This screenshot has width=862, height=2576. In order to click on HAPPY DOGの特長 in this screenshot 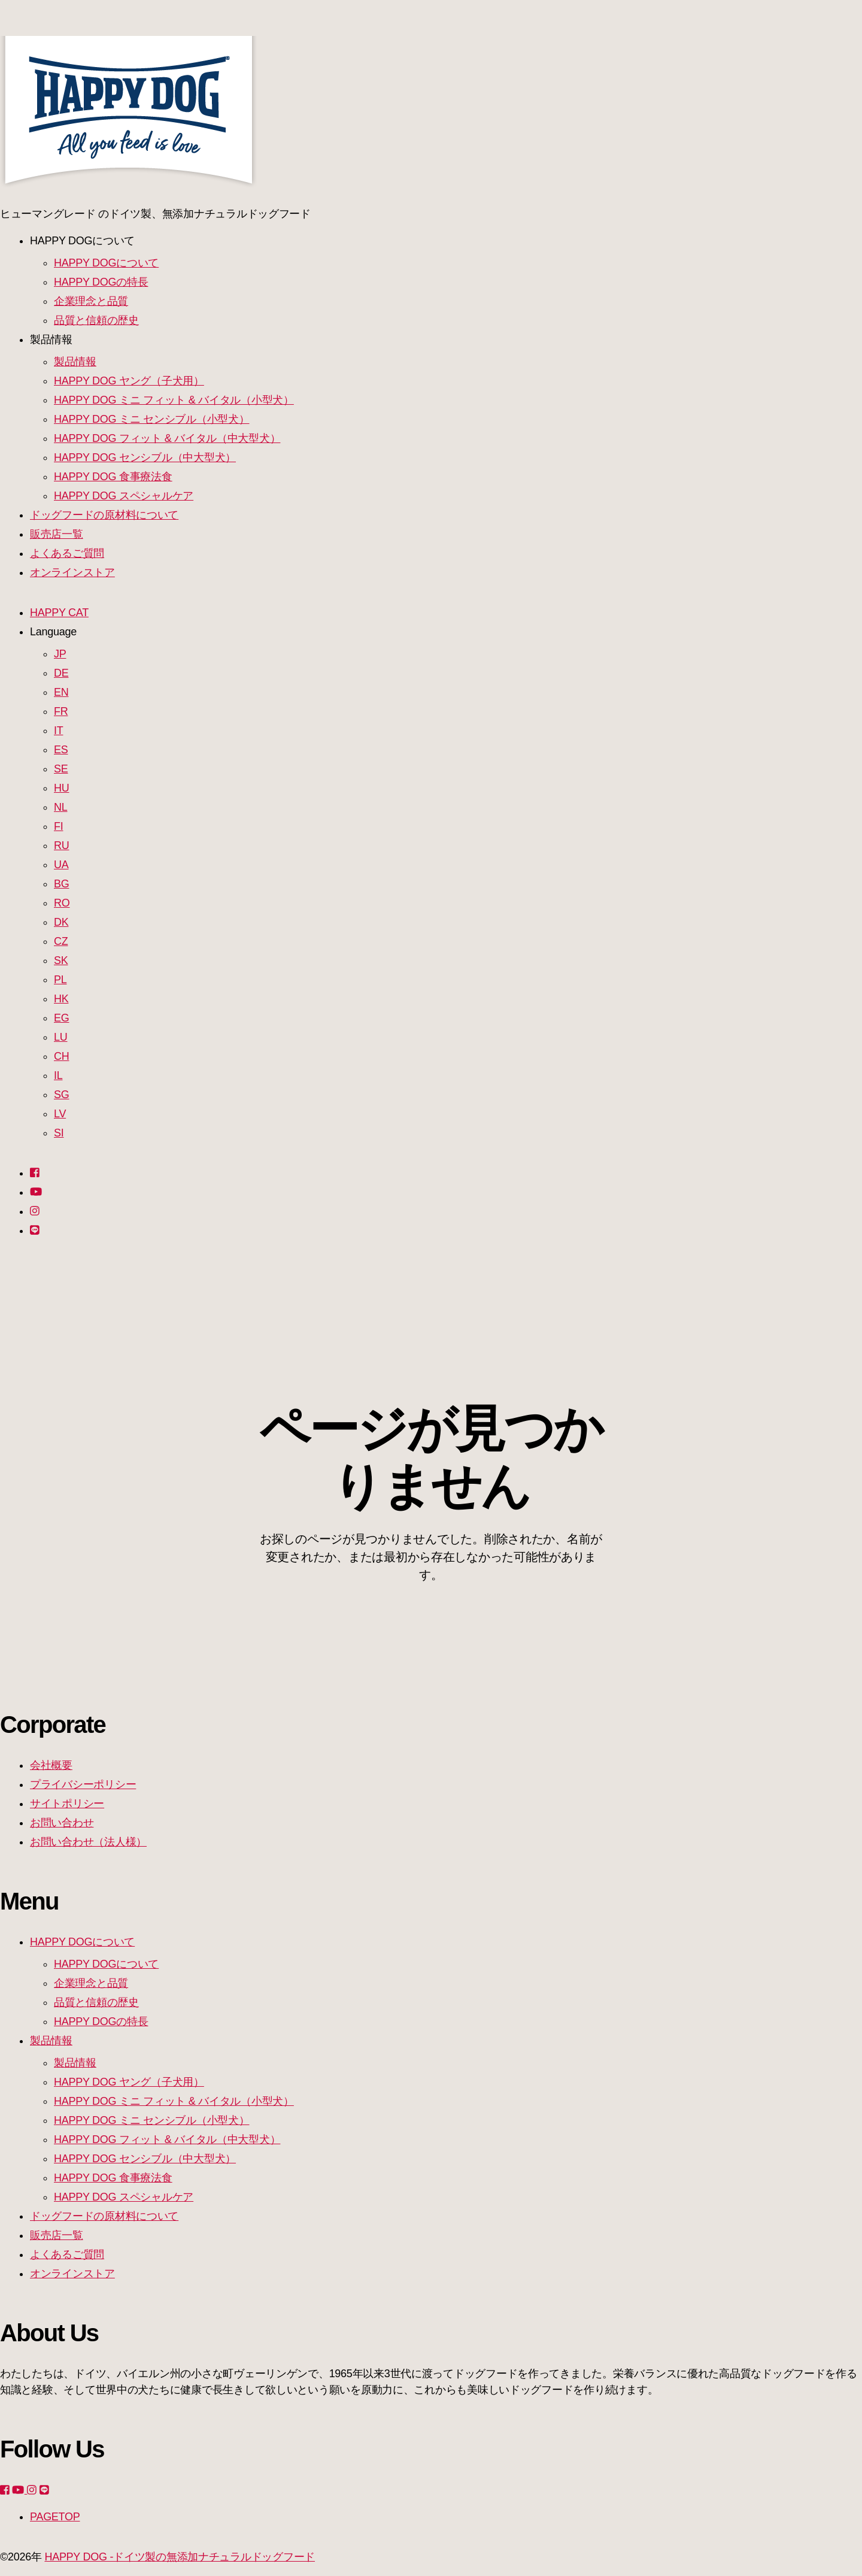, I will do `click(101, 282)`.